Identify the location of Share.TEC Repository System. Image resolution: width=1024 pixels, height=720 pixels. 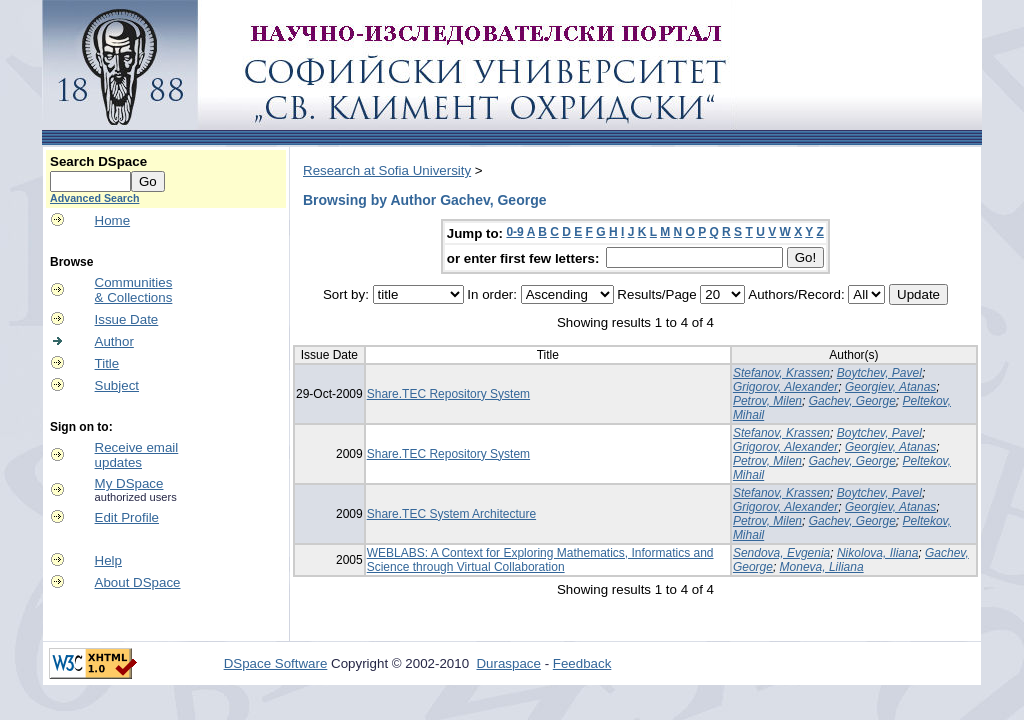
(448, 394).